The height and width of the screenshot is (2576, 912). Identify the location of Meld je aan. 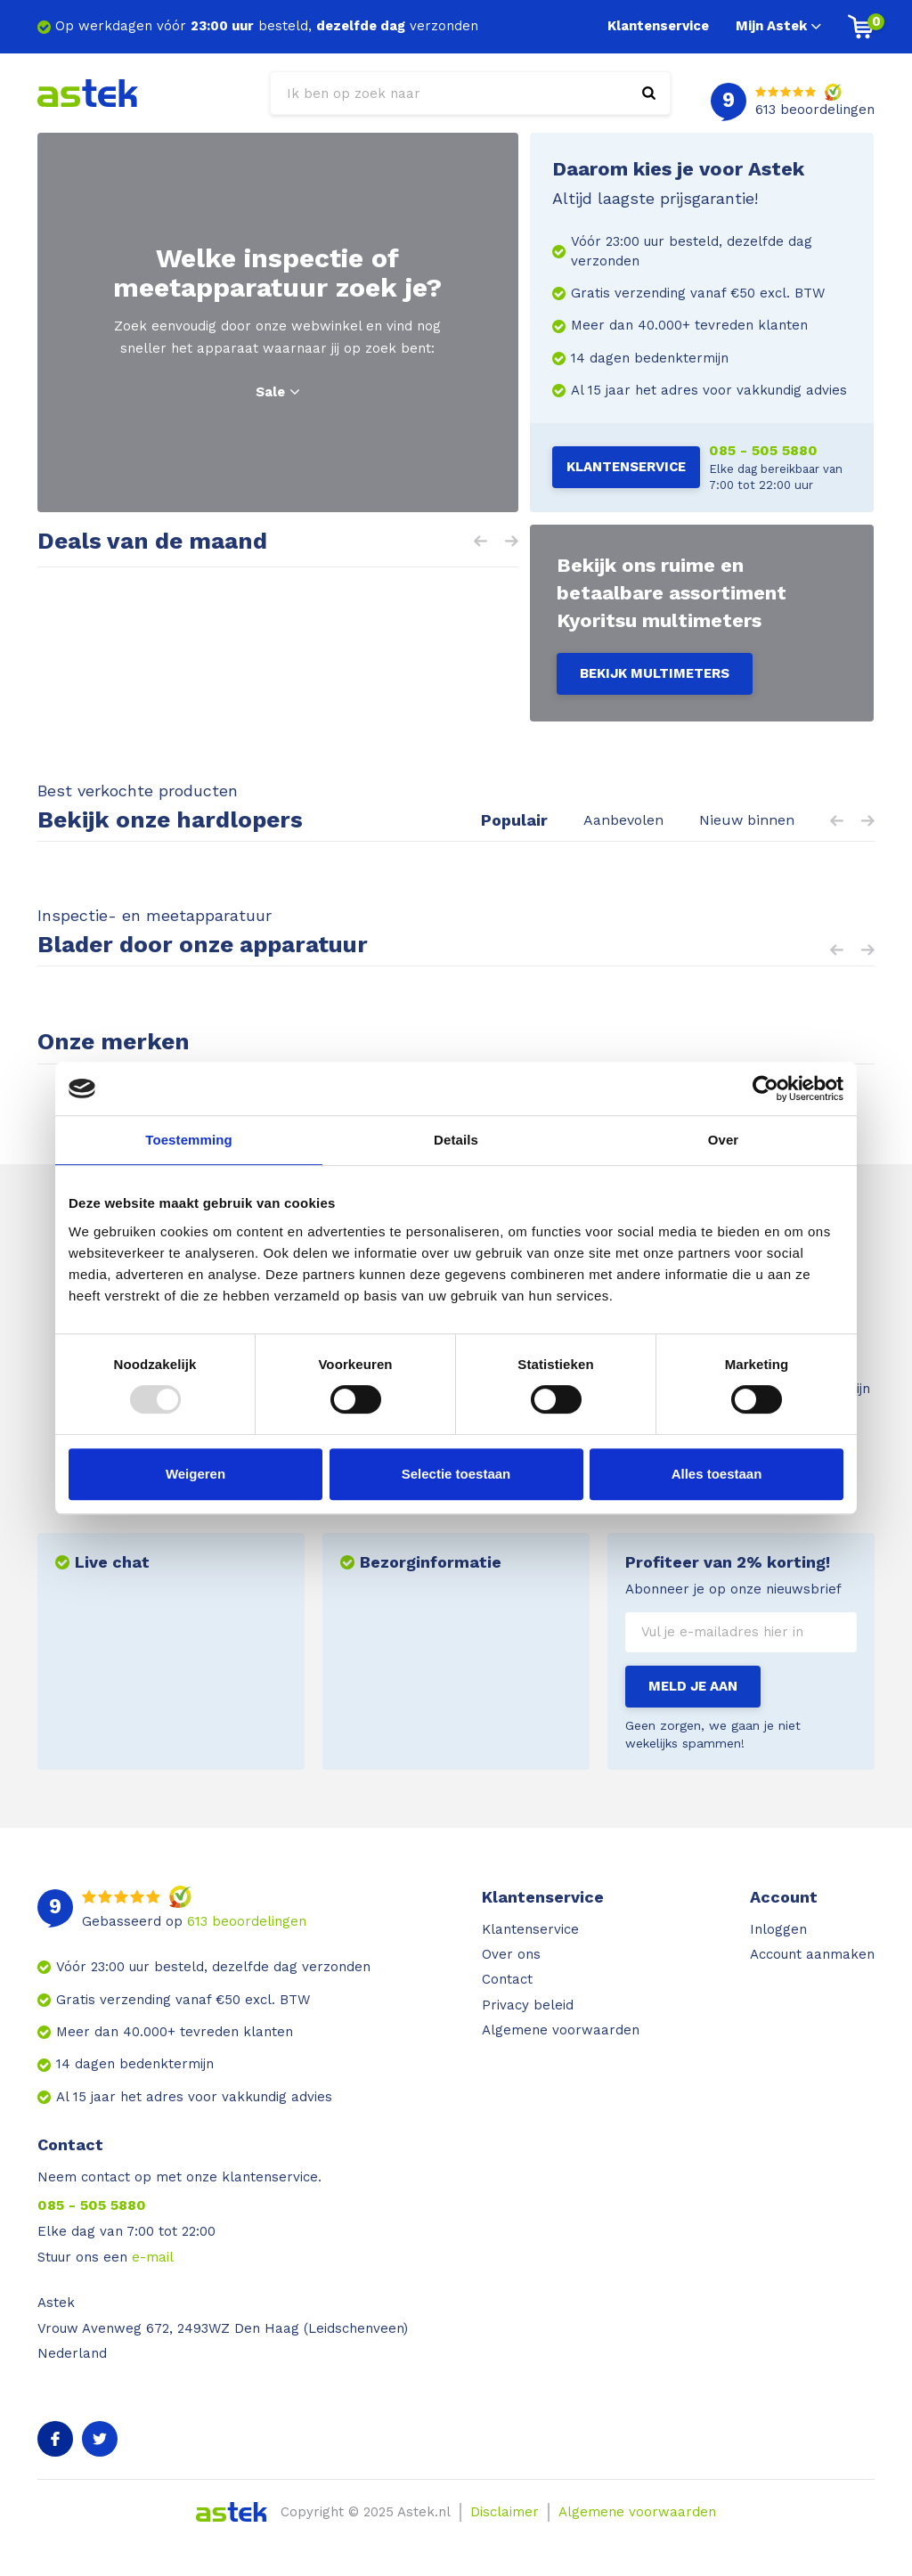
(692, 1686).